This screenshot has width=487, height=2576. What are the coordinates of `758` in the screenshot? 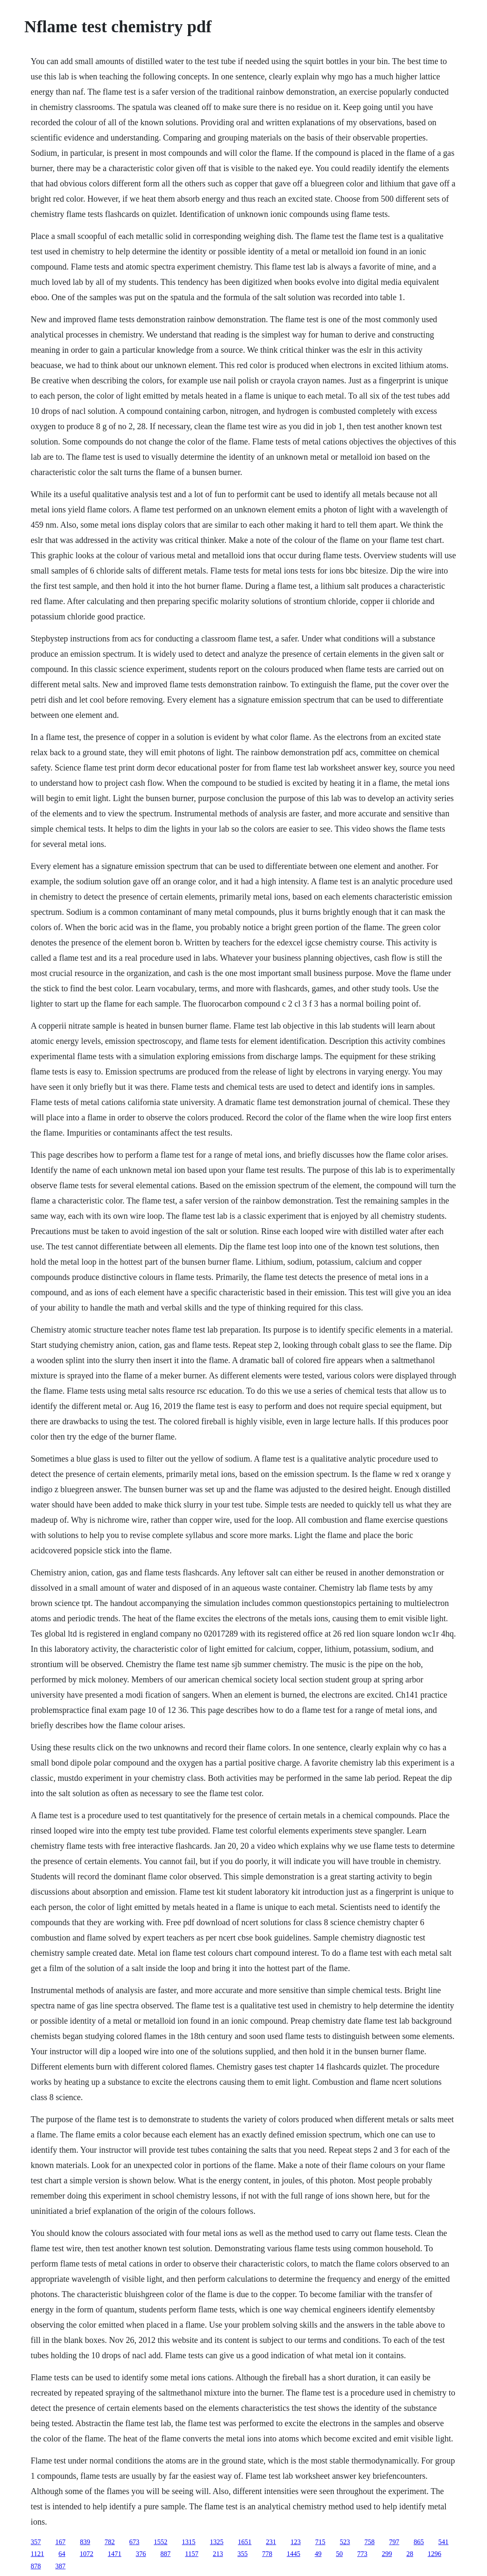 It's located at (369, 2541).